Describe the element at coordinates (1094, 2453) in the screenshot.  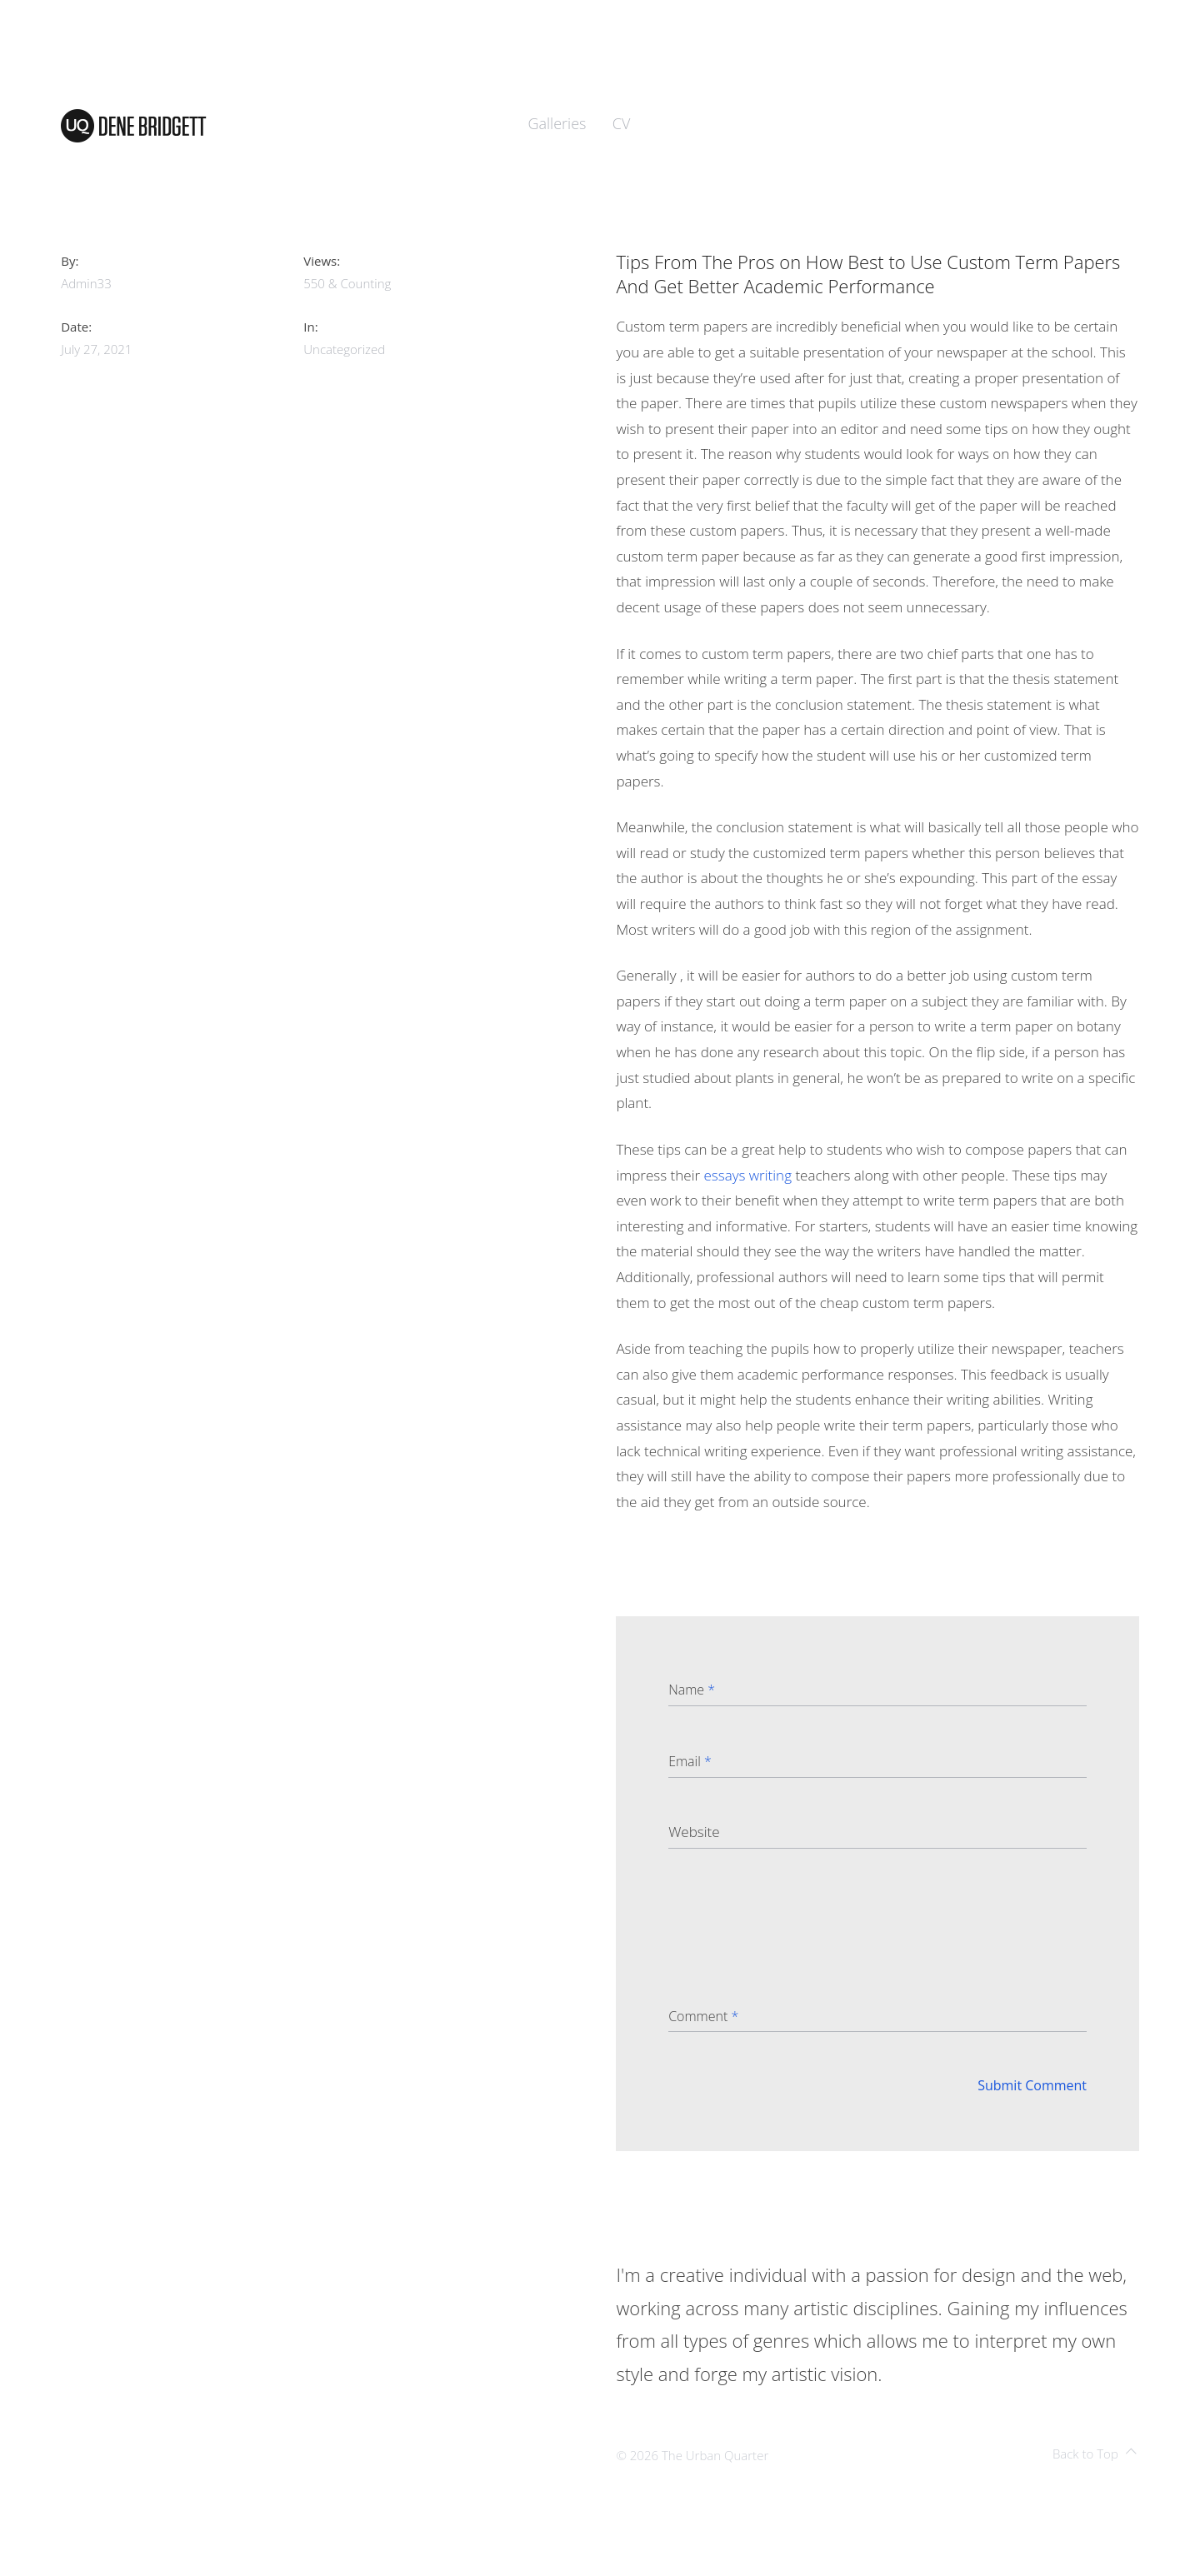
I see `Back to Top` at that location.